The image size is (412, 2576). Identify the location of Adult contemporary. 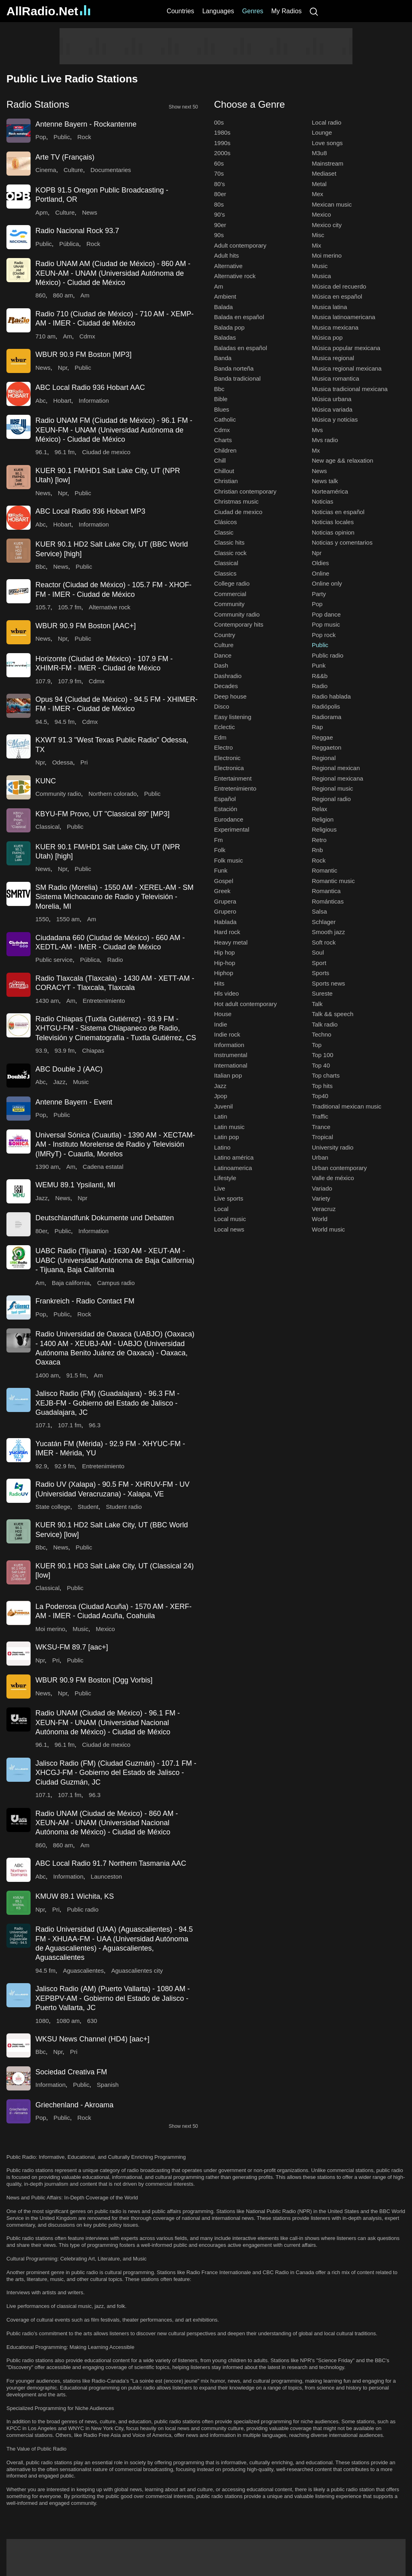
(240, 245).